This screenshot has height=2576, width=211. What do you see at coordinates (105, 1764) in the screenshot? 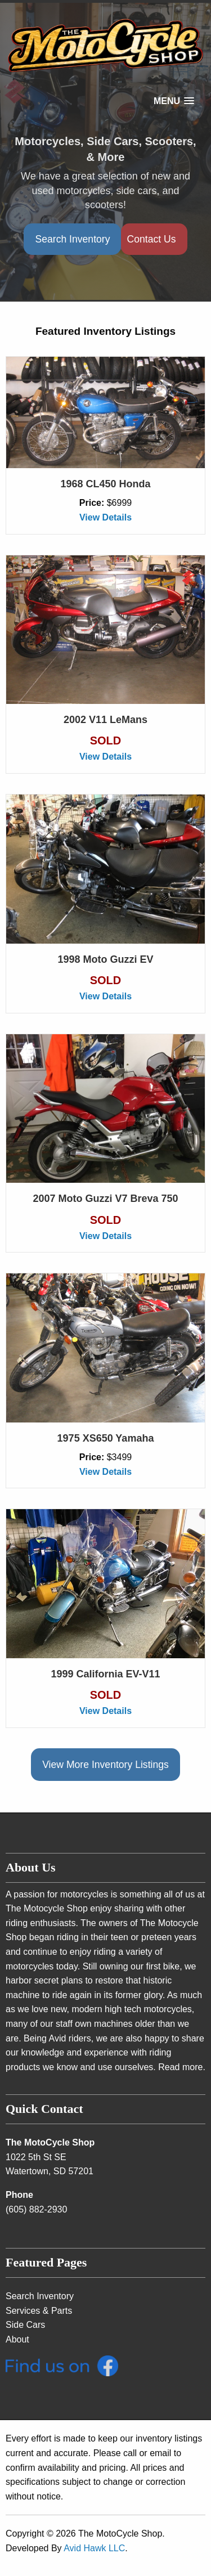
I see `View More Inventory Listings` at bounding box center [105, 1764].